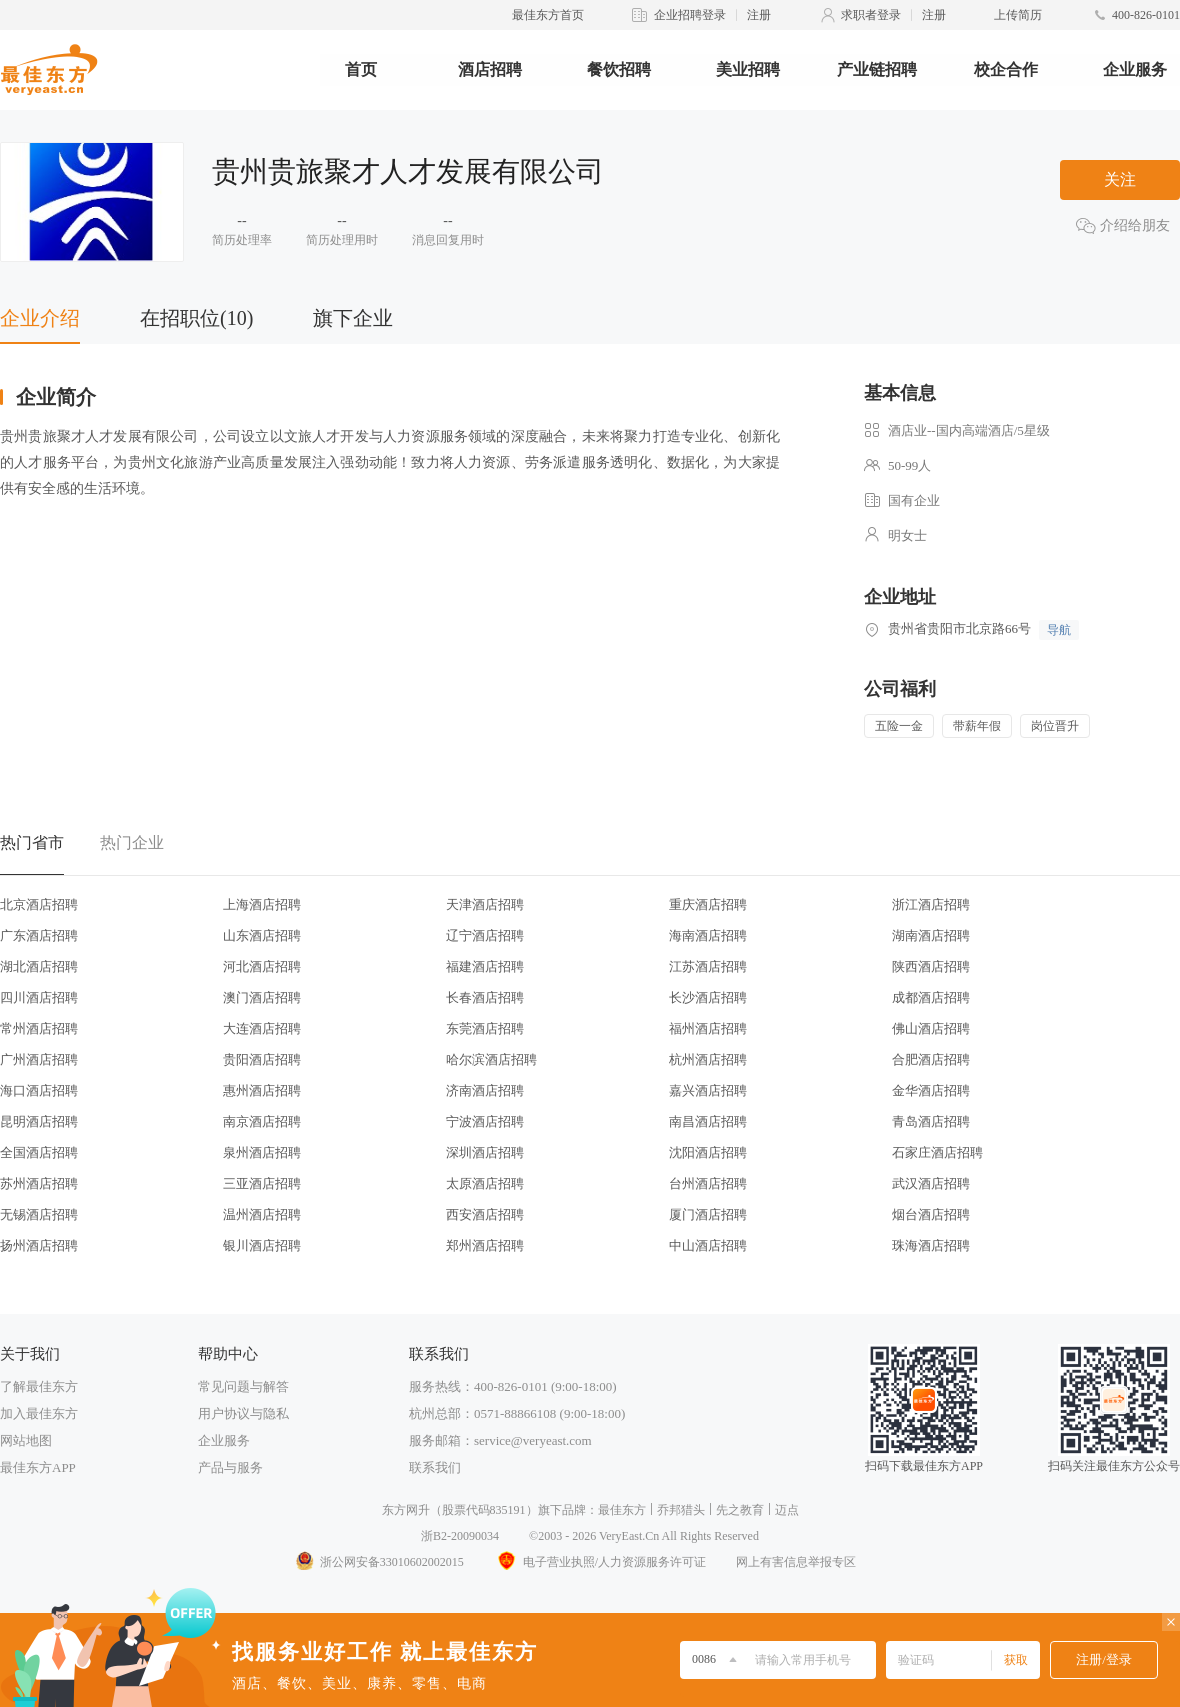 This screenshot has width=1180, height=1707. Describe the element at coordinates (490, 69) in the screenshot. I see `酒店招聘` at that location.